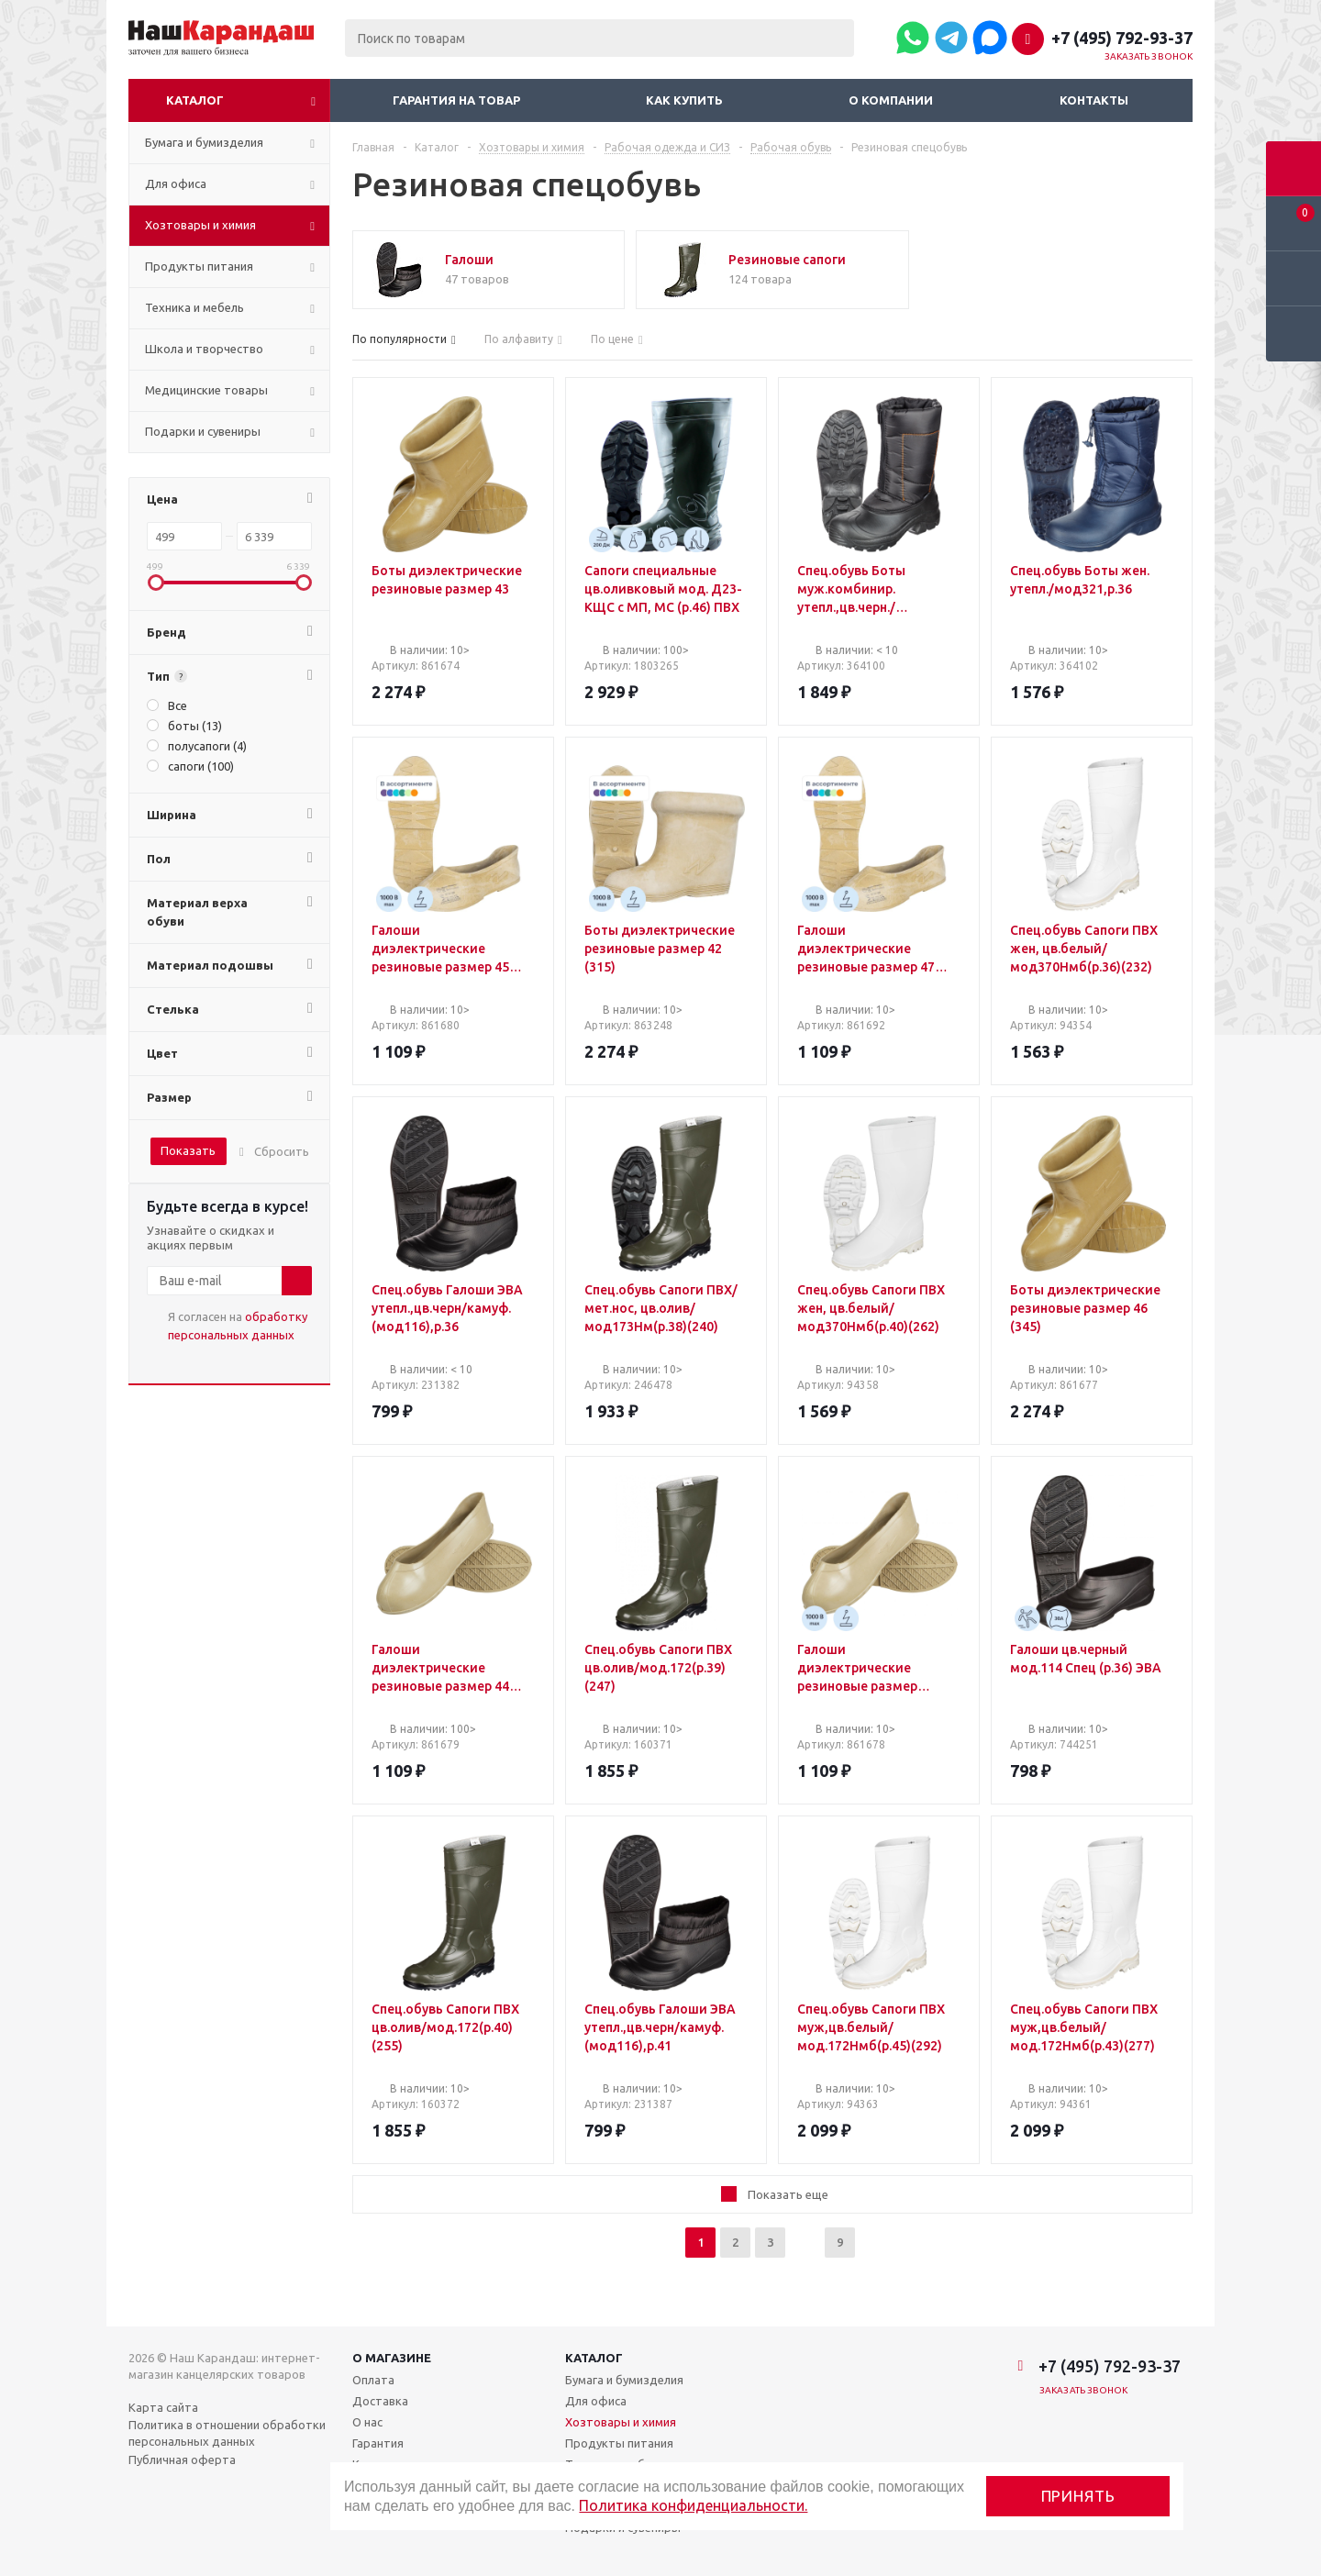 This screenshot has width=1321, height=2576. Describe the element at coordinates (684, 100) in the screenshot. I see `Как купить` at that location.